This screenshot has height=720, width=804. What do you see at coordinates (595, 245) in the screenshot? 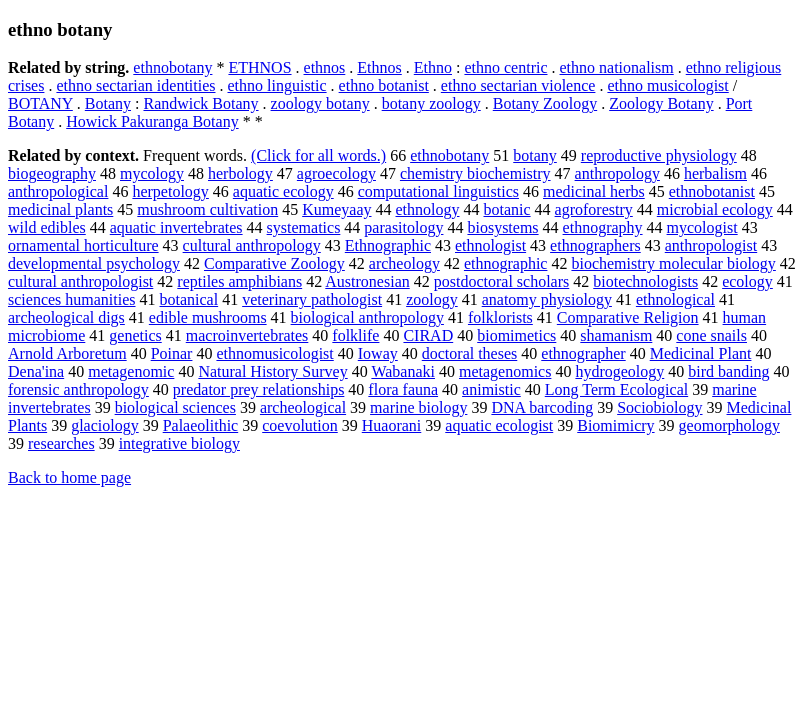
I see `ethnographers` at bounding box center [595, 245].